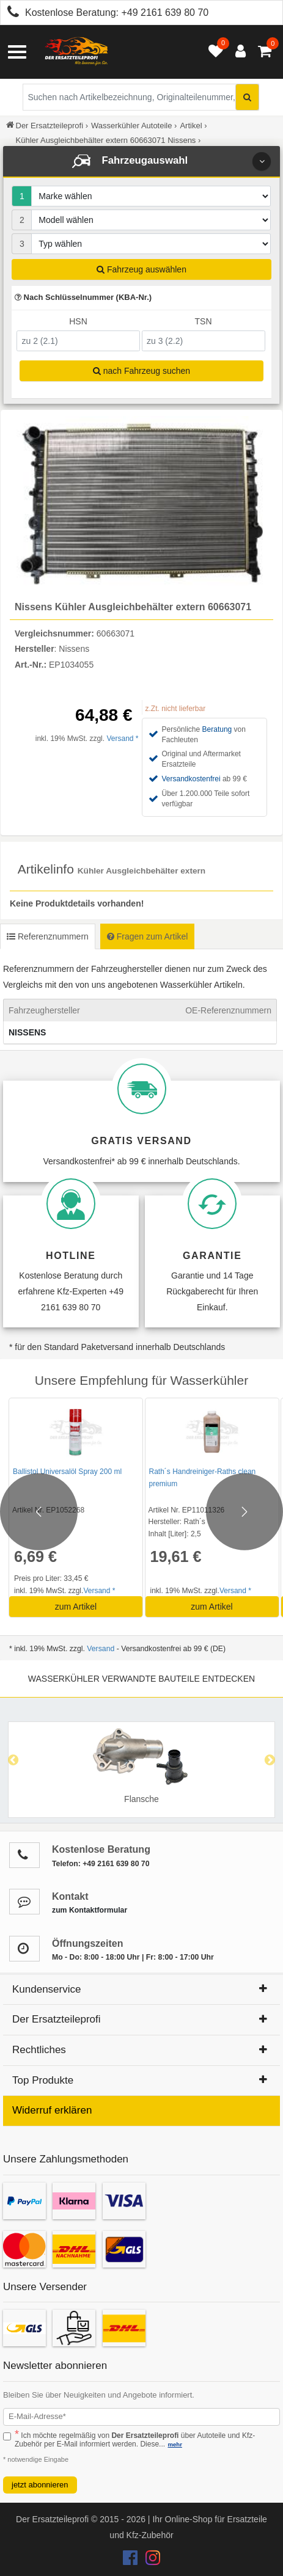 The image size is (283, 2576). Describe the element at coordinates (76, 52) in the screenshot. I see `[Zur Startseite: Der Ersatzteileprofi]` at that location.